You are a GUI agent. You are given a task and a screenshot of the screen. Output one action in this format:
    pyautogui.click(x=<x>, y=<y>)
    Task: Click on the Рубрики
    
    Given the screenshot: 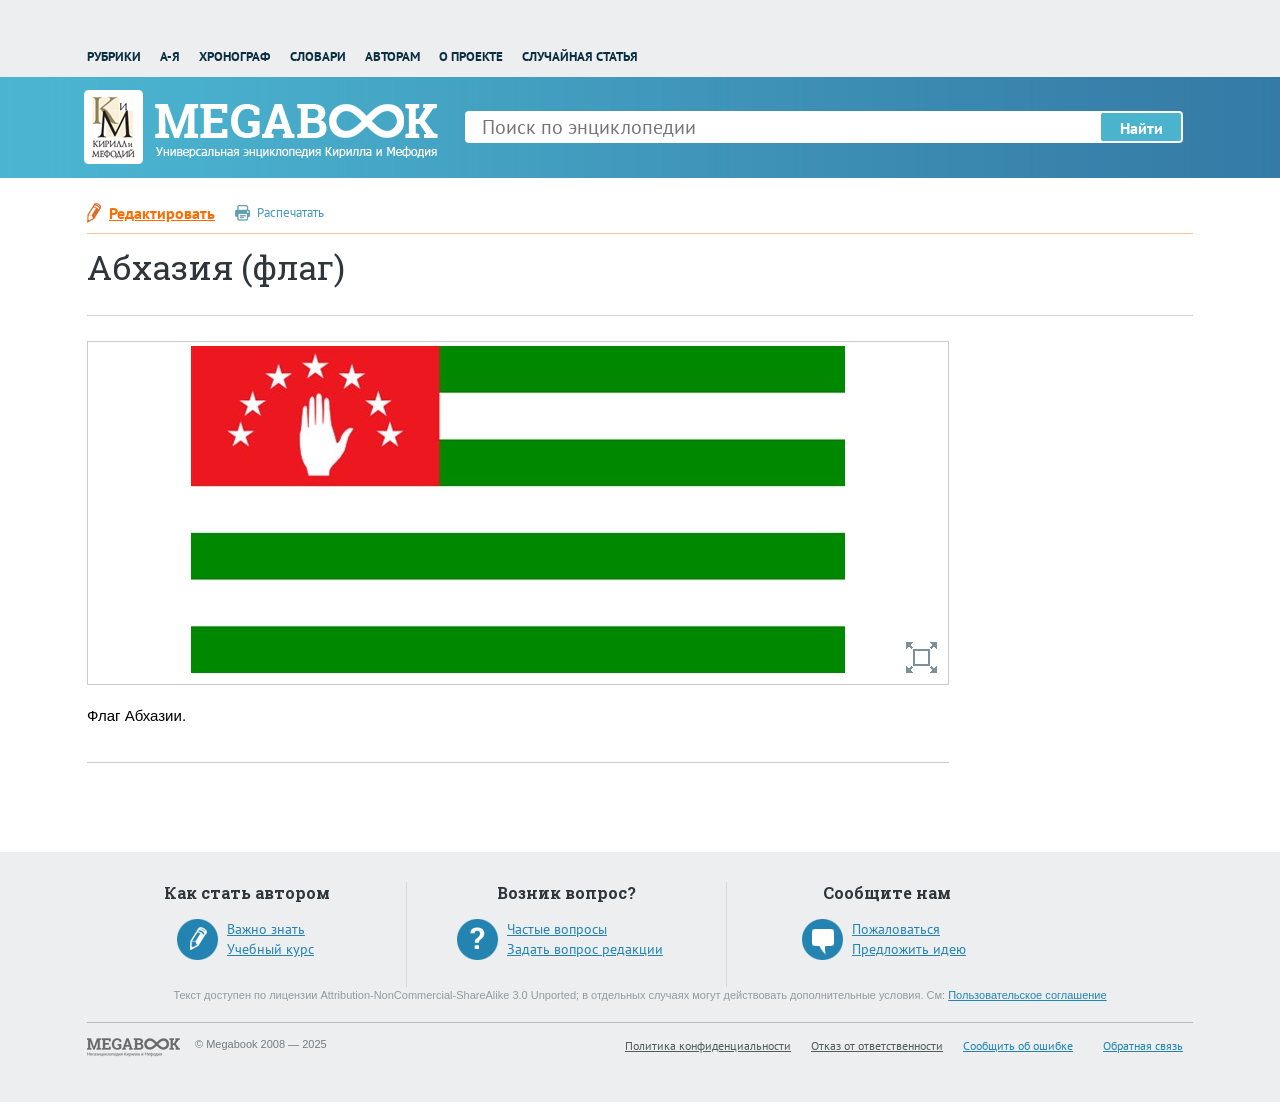 What is the action you would take?
    pyautogui.click(x=114, y=56)
    